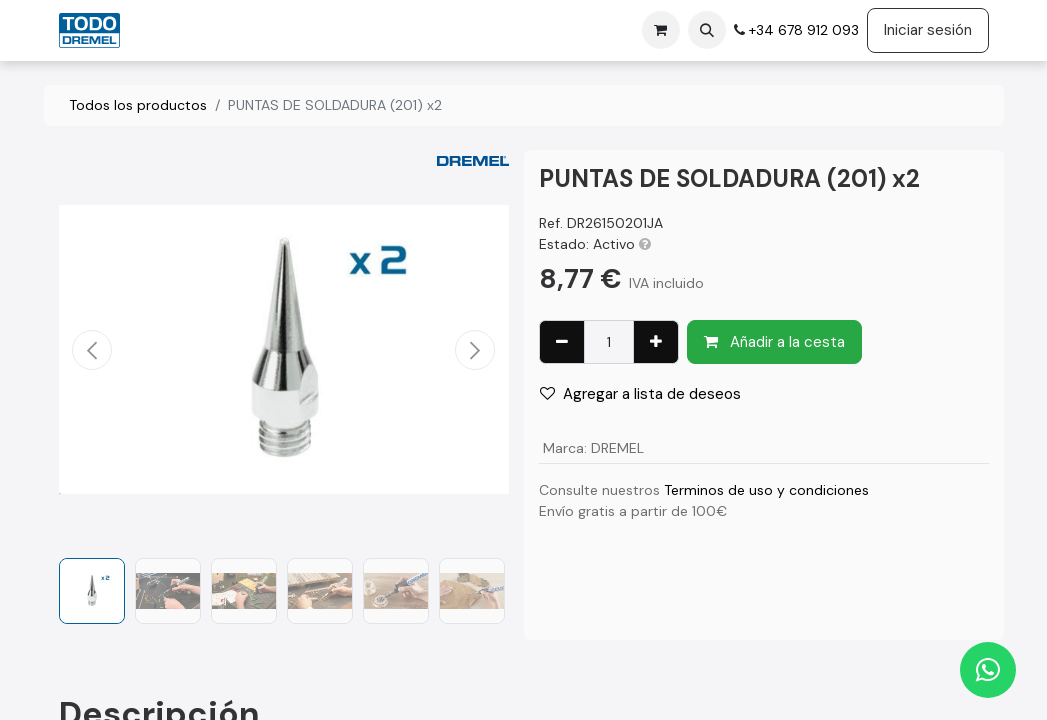 This screenshot has height=720, width=1047. What do you see at coordinates (928, 30) in the screenshot?
I see `Iniciar sesión` at bounding box center [928, 30].